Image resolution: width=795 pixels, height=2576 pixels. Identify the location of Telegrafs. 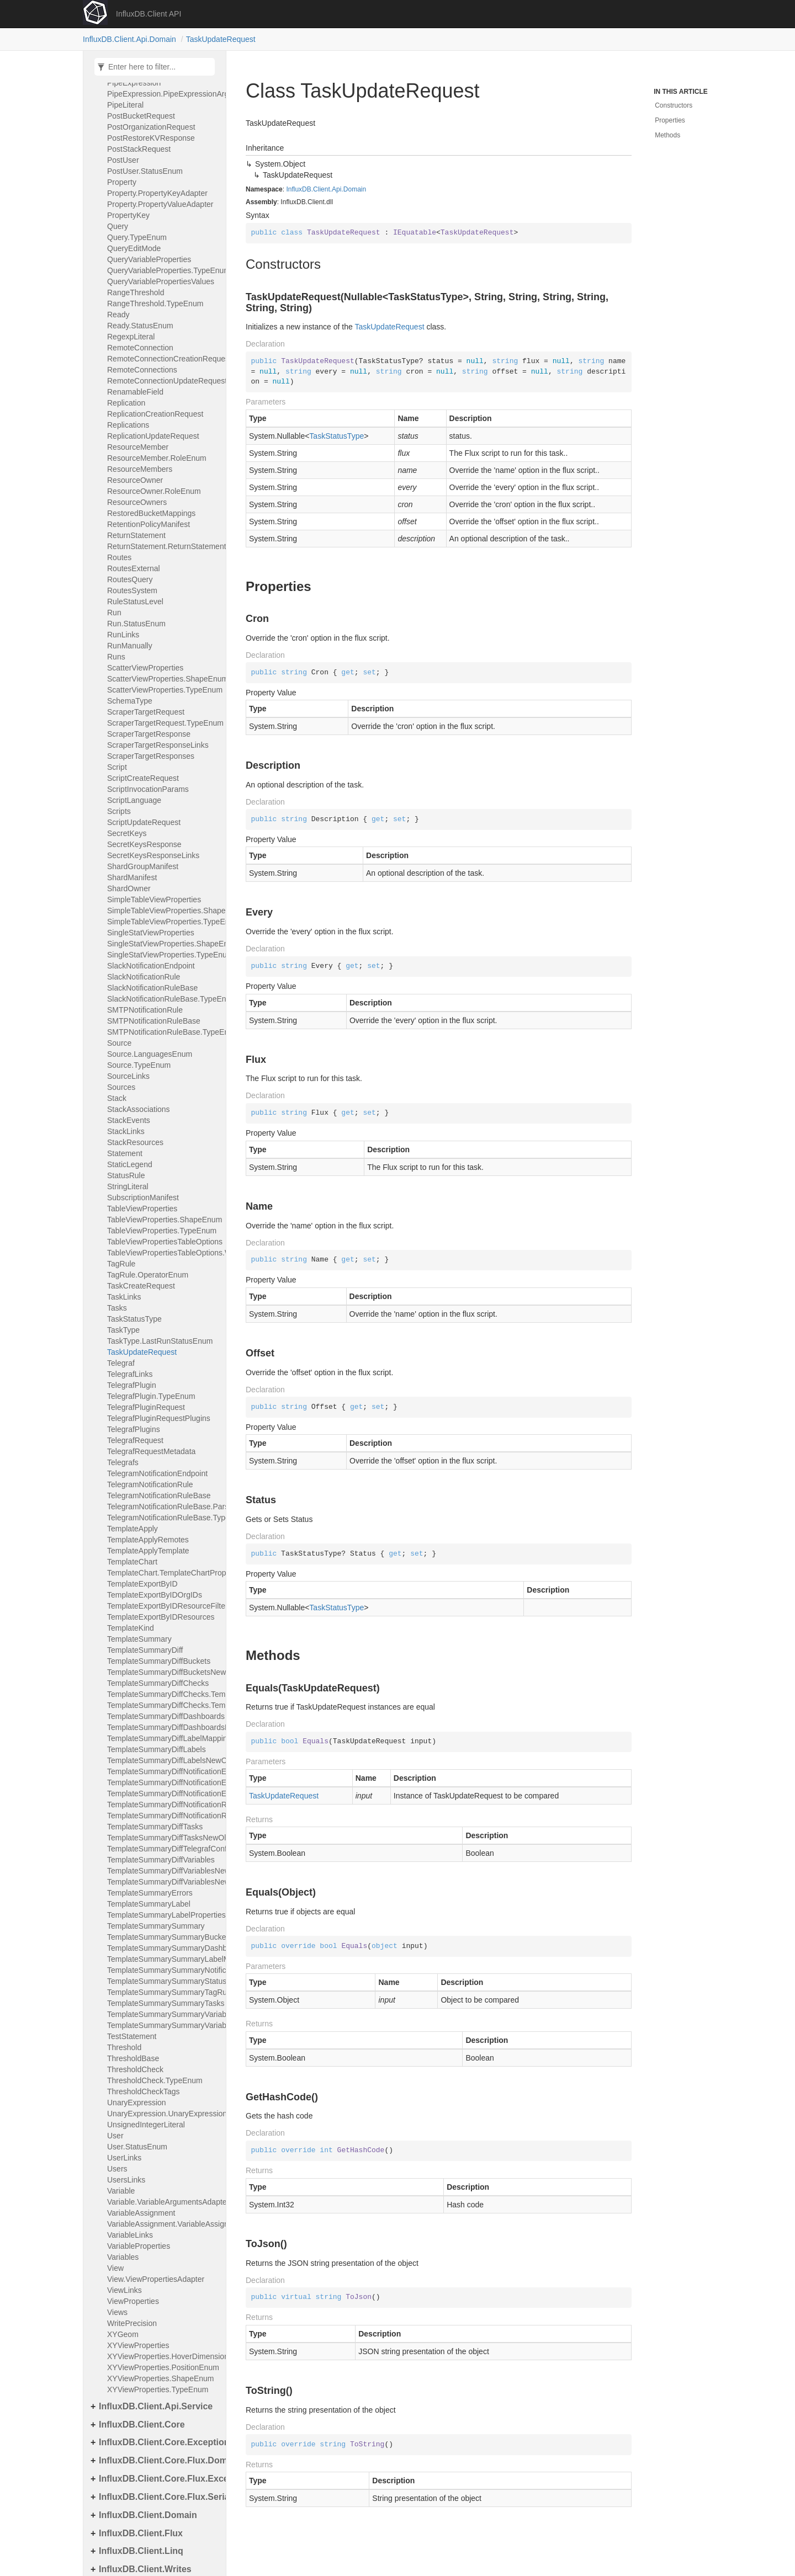
(123, 1462).